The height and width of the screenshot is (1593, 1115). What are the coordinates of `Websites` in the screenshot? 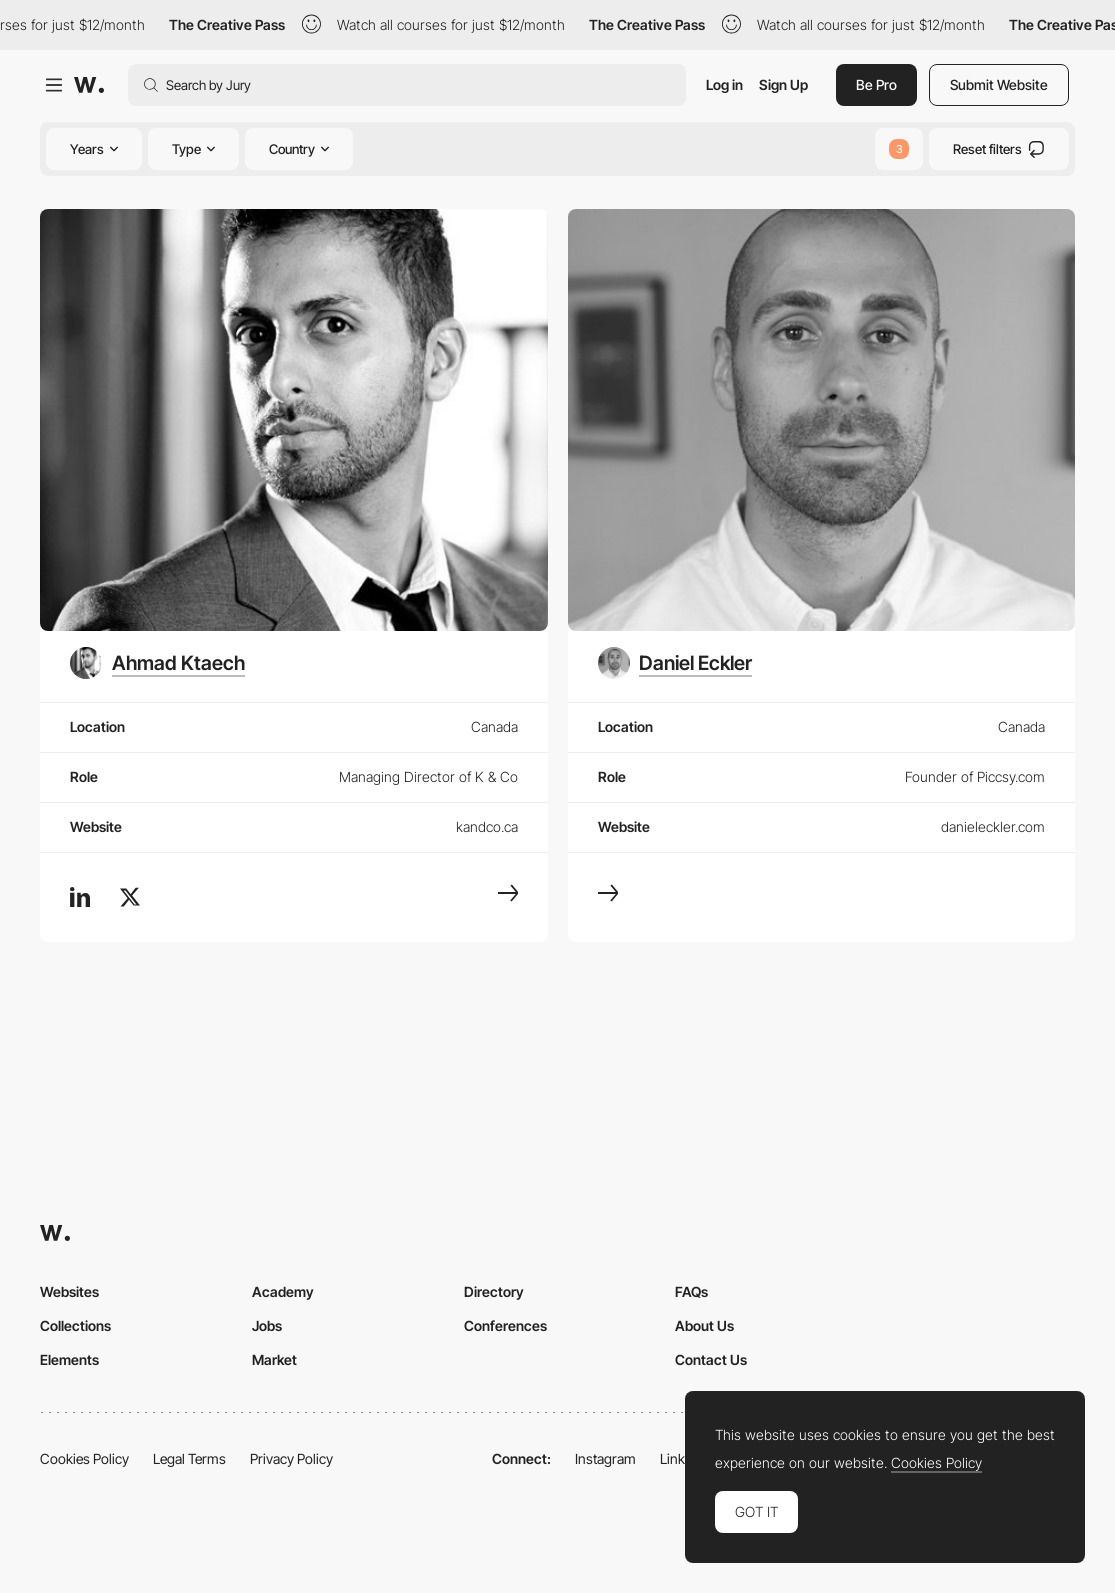 It's located at (69, 1291).